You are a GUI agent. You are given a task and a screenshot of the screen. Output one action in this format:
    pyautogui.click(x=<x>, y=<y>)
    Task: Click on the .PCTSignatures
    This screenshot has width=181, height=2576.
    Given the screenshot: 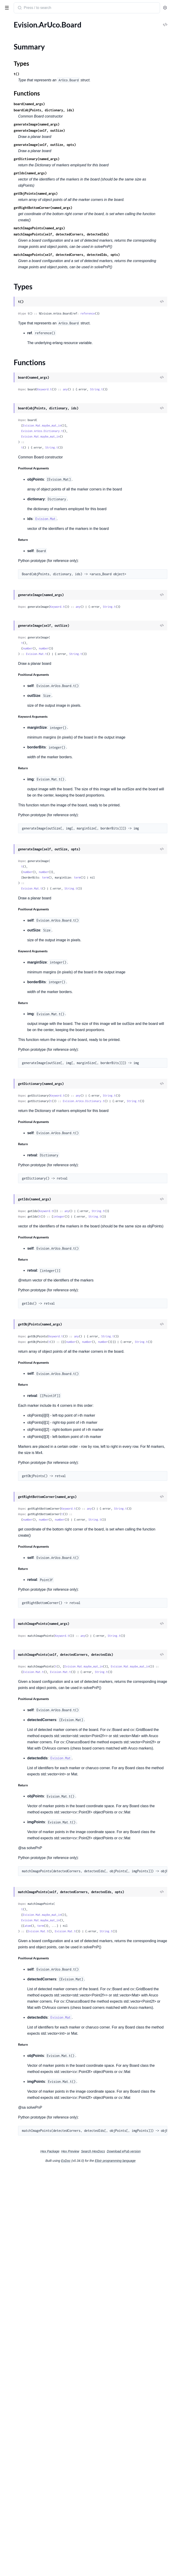 What is the action you would take?
    pyautogui.click(x=15, y=1730)
    